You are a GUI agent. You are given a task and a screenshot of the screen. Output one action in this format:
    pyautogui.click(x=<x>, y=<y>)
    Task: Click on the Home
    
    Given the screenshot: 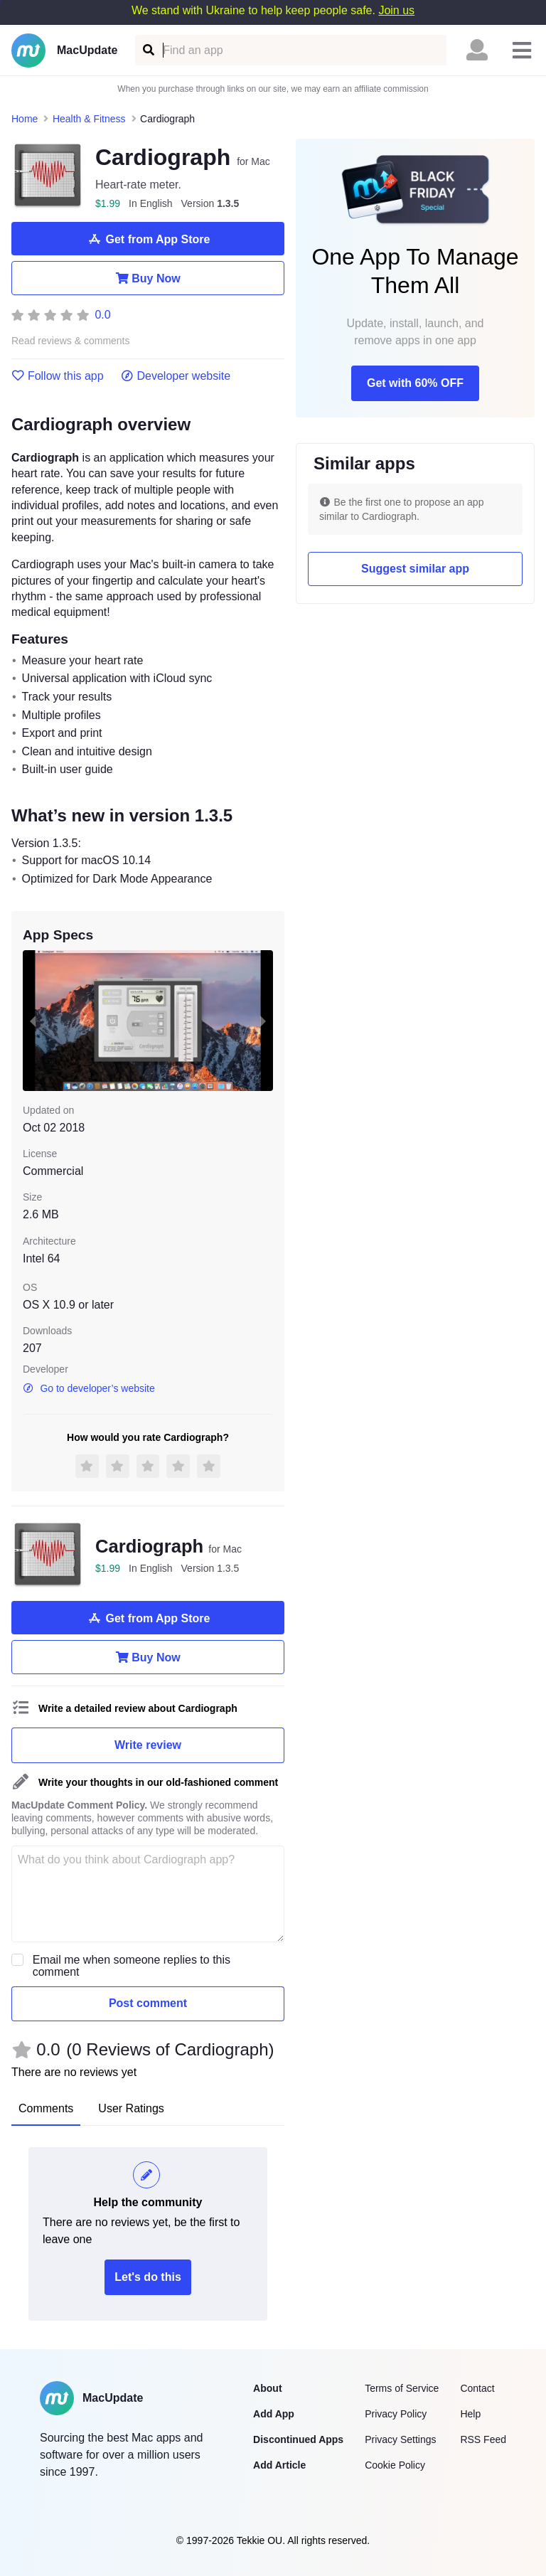 What is the action you would take?
    pyautogui.click(x=24, y=118)
    